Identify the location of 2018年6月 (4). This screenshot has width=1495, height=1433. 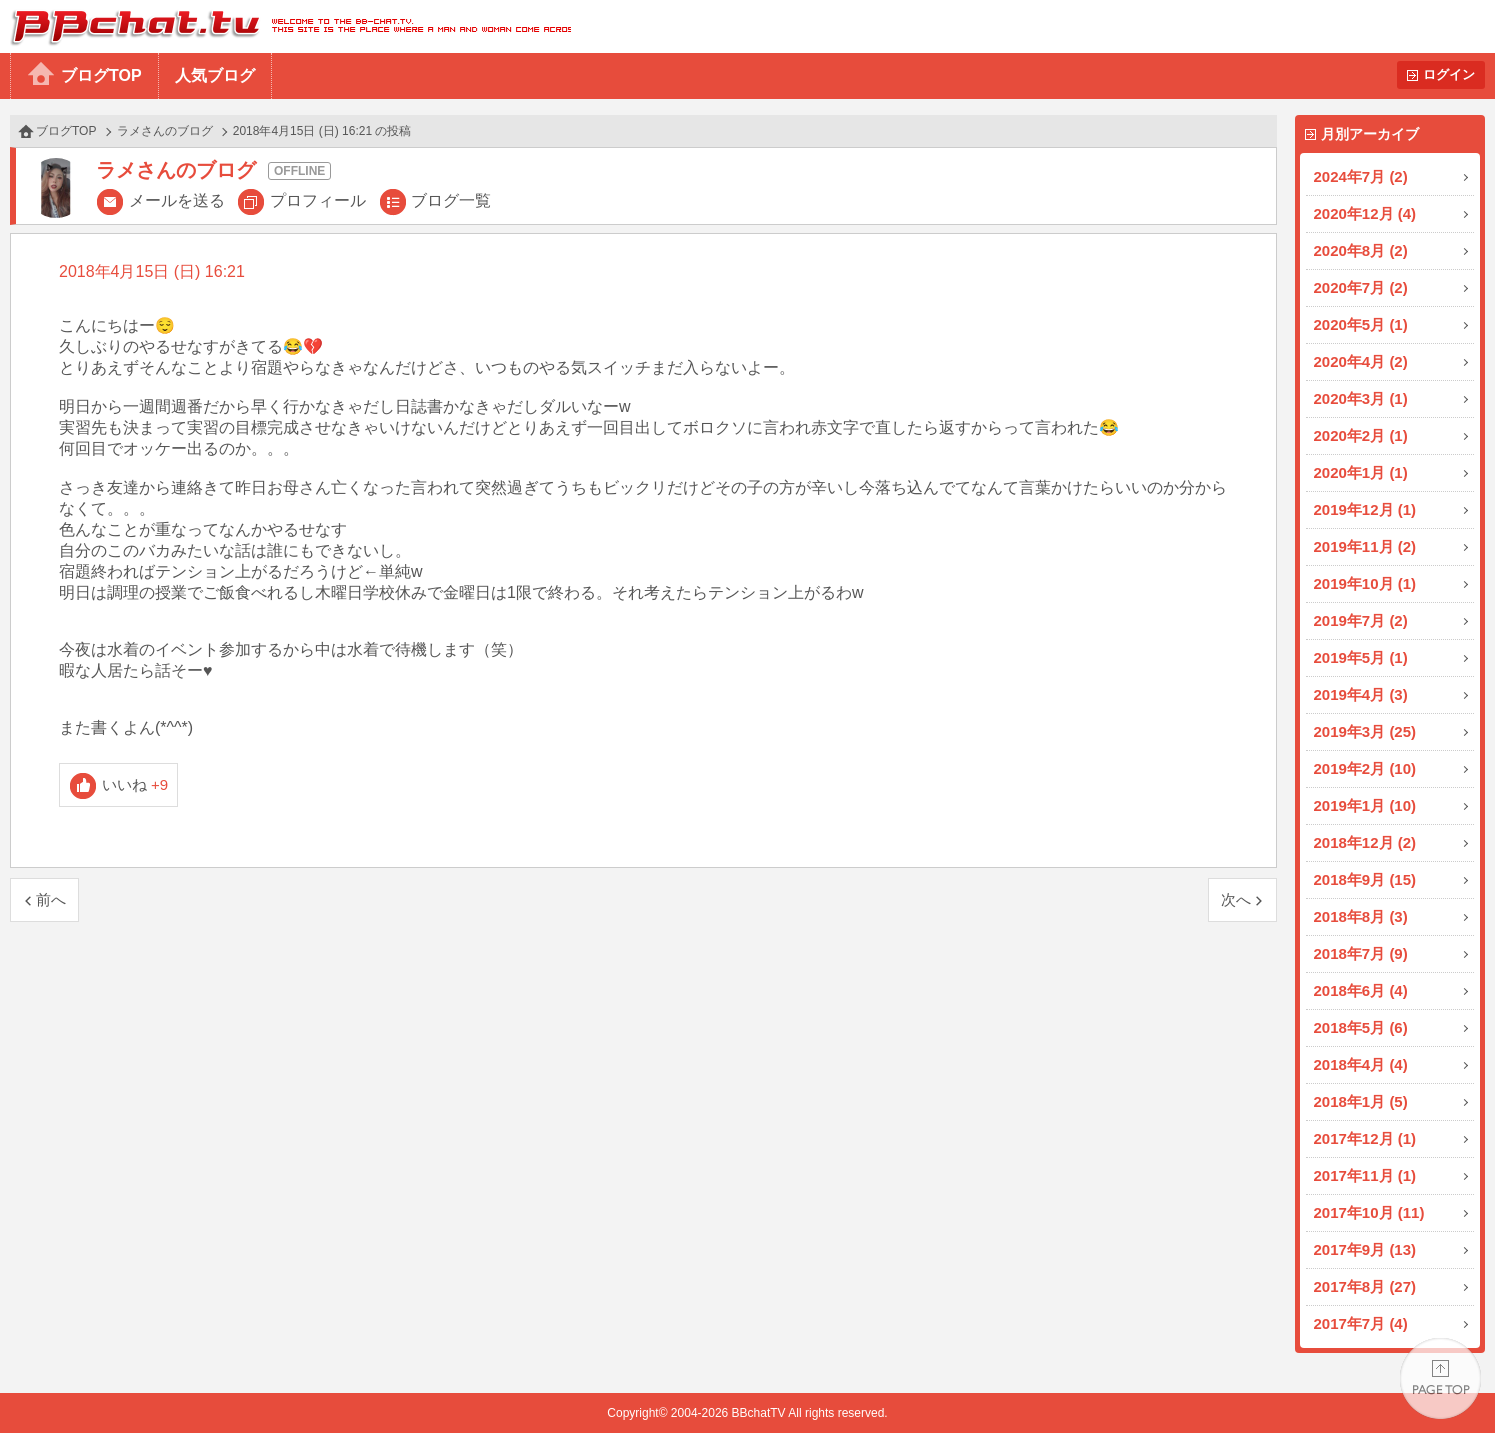
(1361, 990).